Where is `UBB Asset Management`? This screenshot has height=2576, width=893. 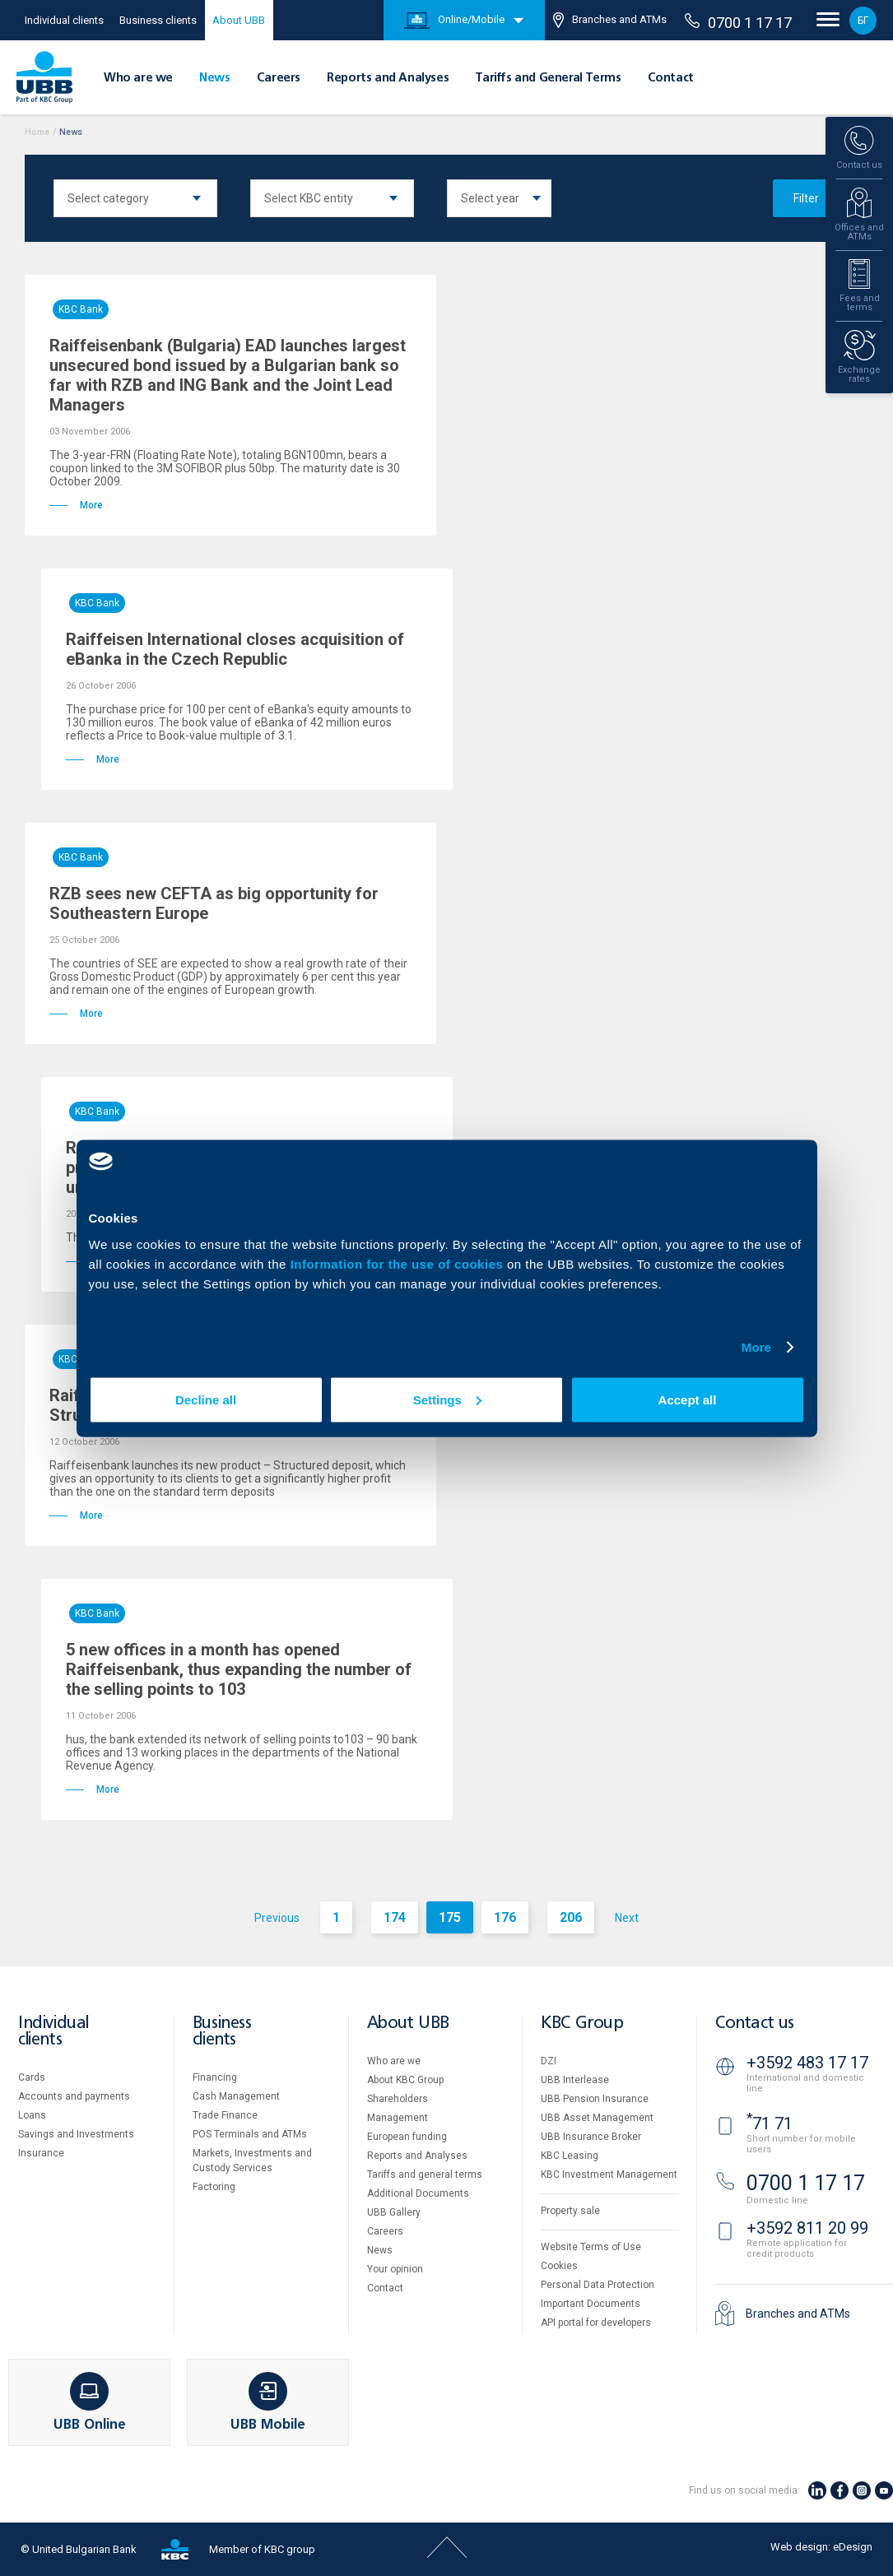
UBB Asset Management is located at coordinates (597, 2117).